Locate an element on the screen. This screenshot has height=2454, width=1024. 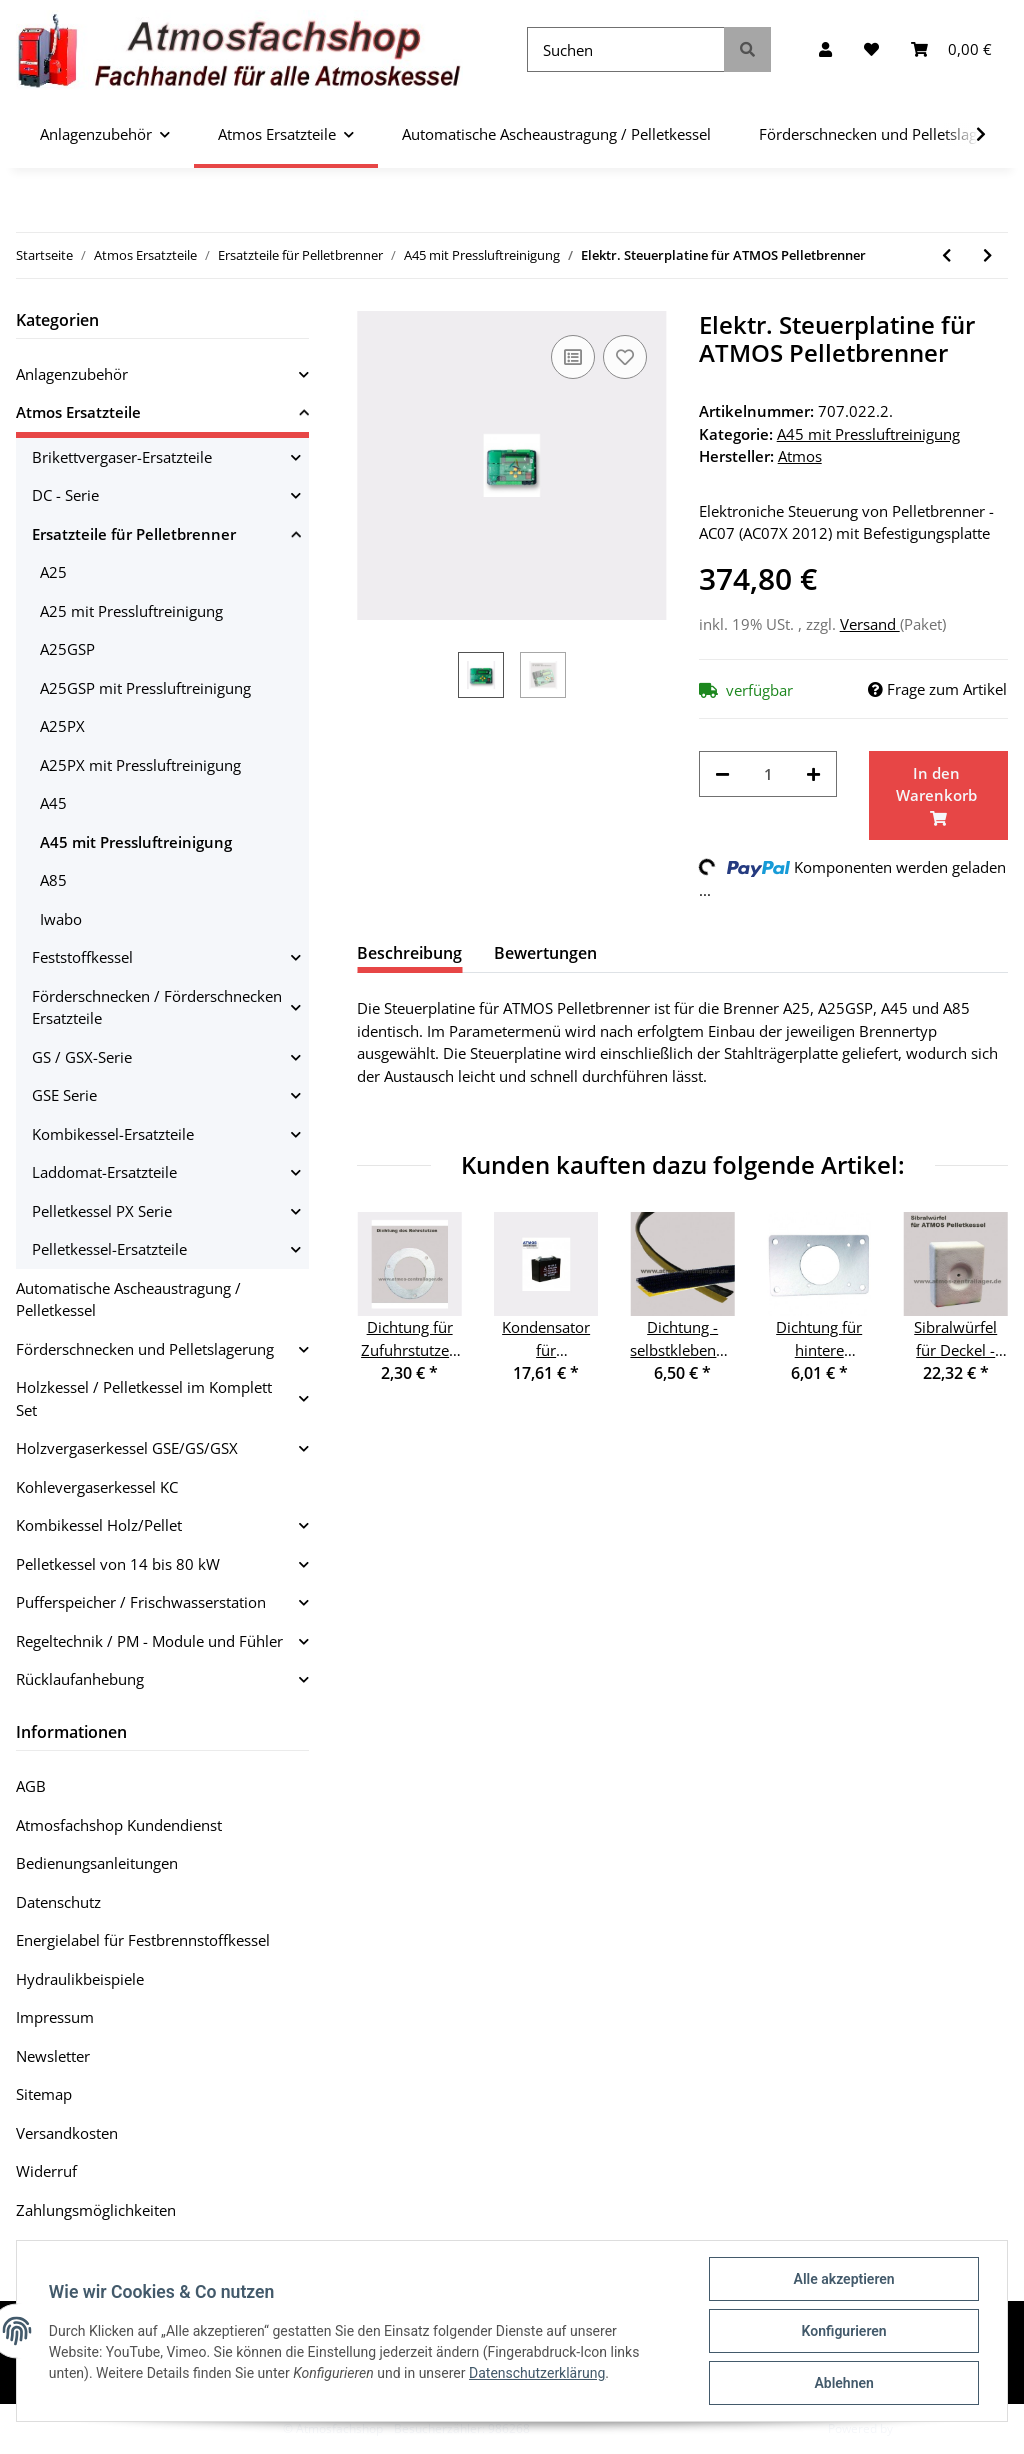
AGB is located at coordinates (31, 1786).